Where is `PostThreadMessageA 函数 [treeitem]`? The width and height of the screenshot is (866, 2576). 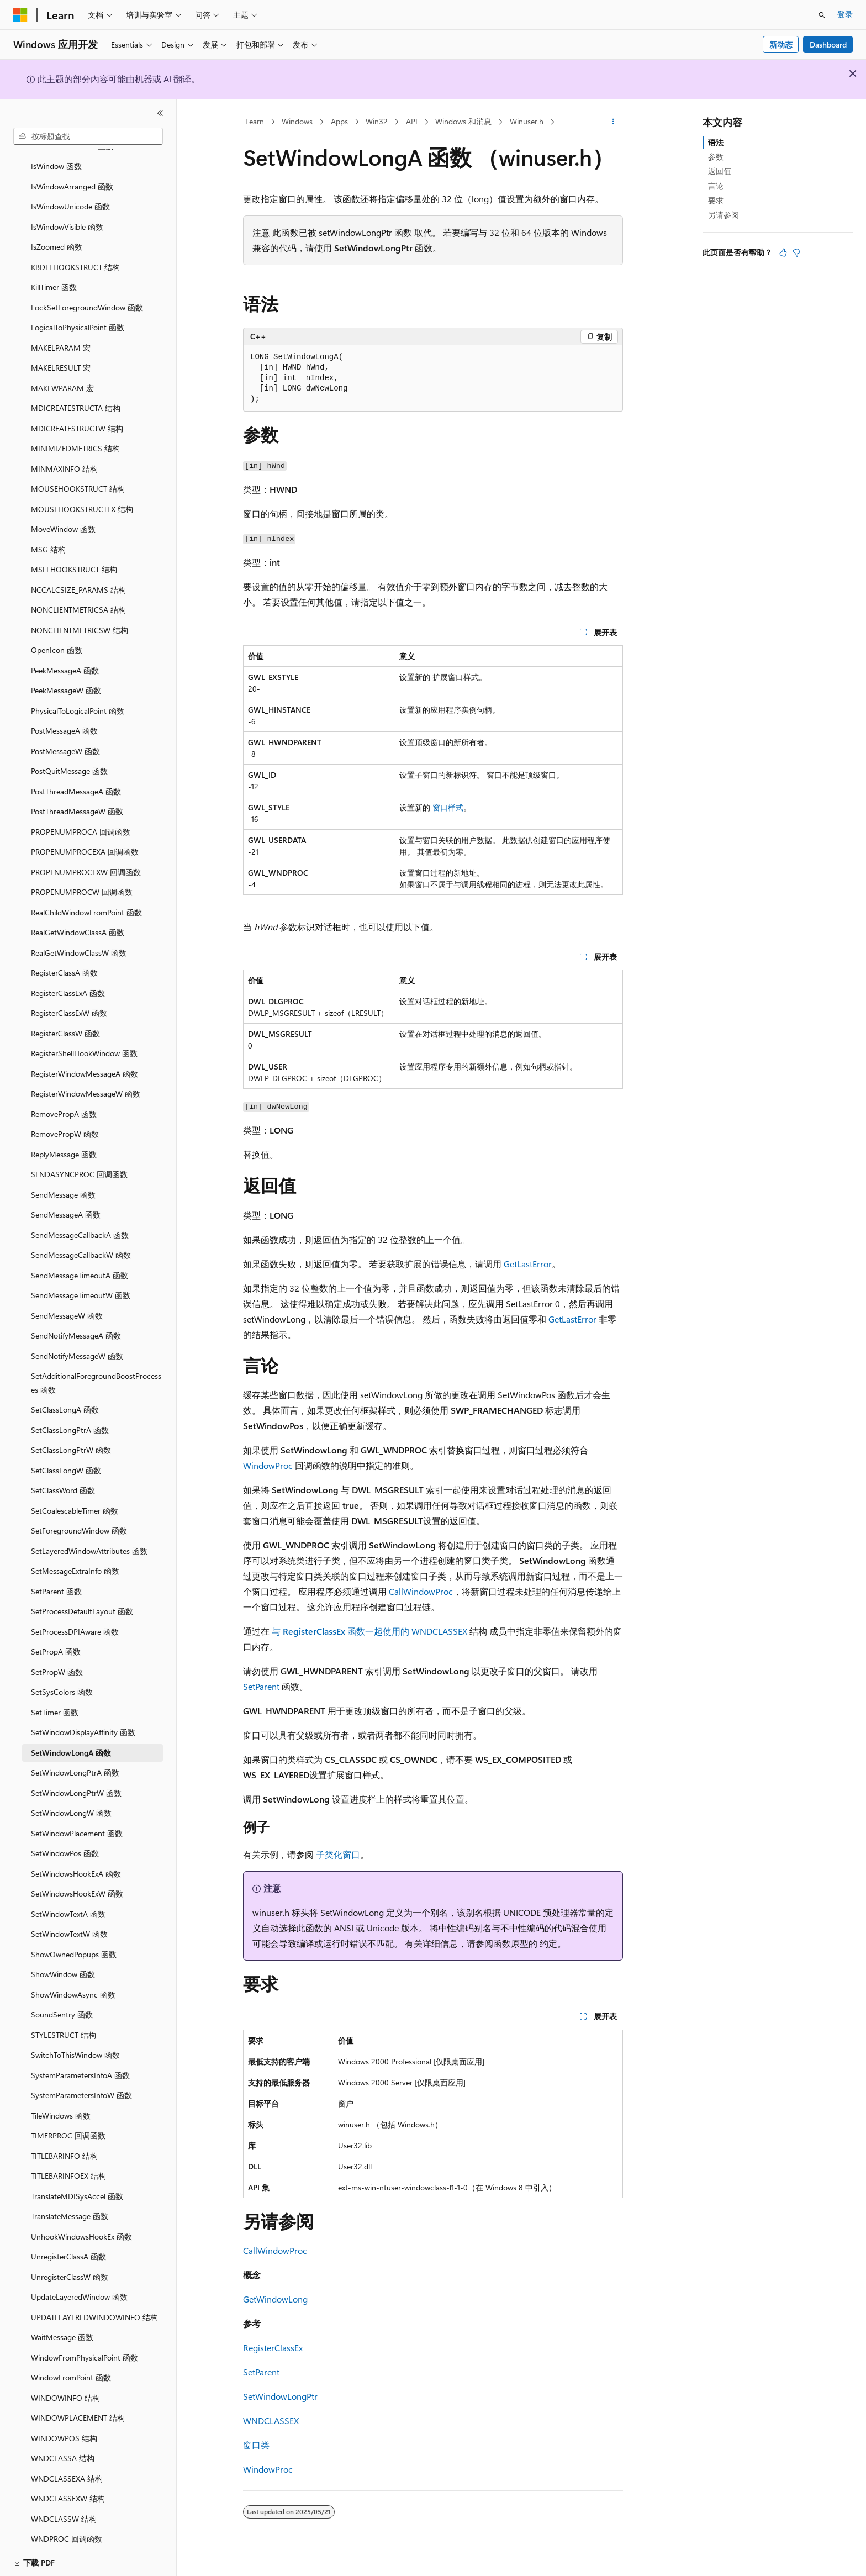 PostThreadMessageA 函数 [treeitem] is located at coordinates (76, 778).